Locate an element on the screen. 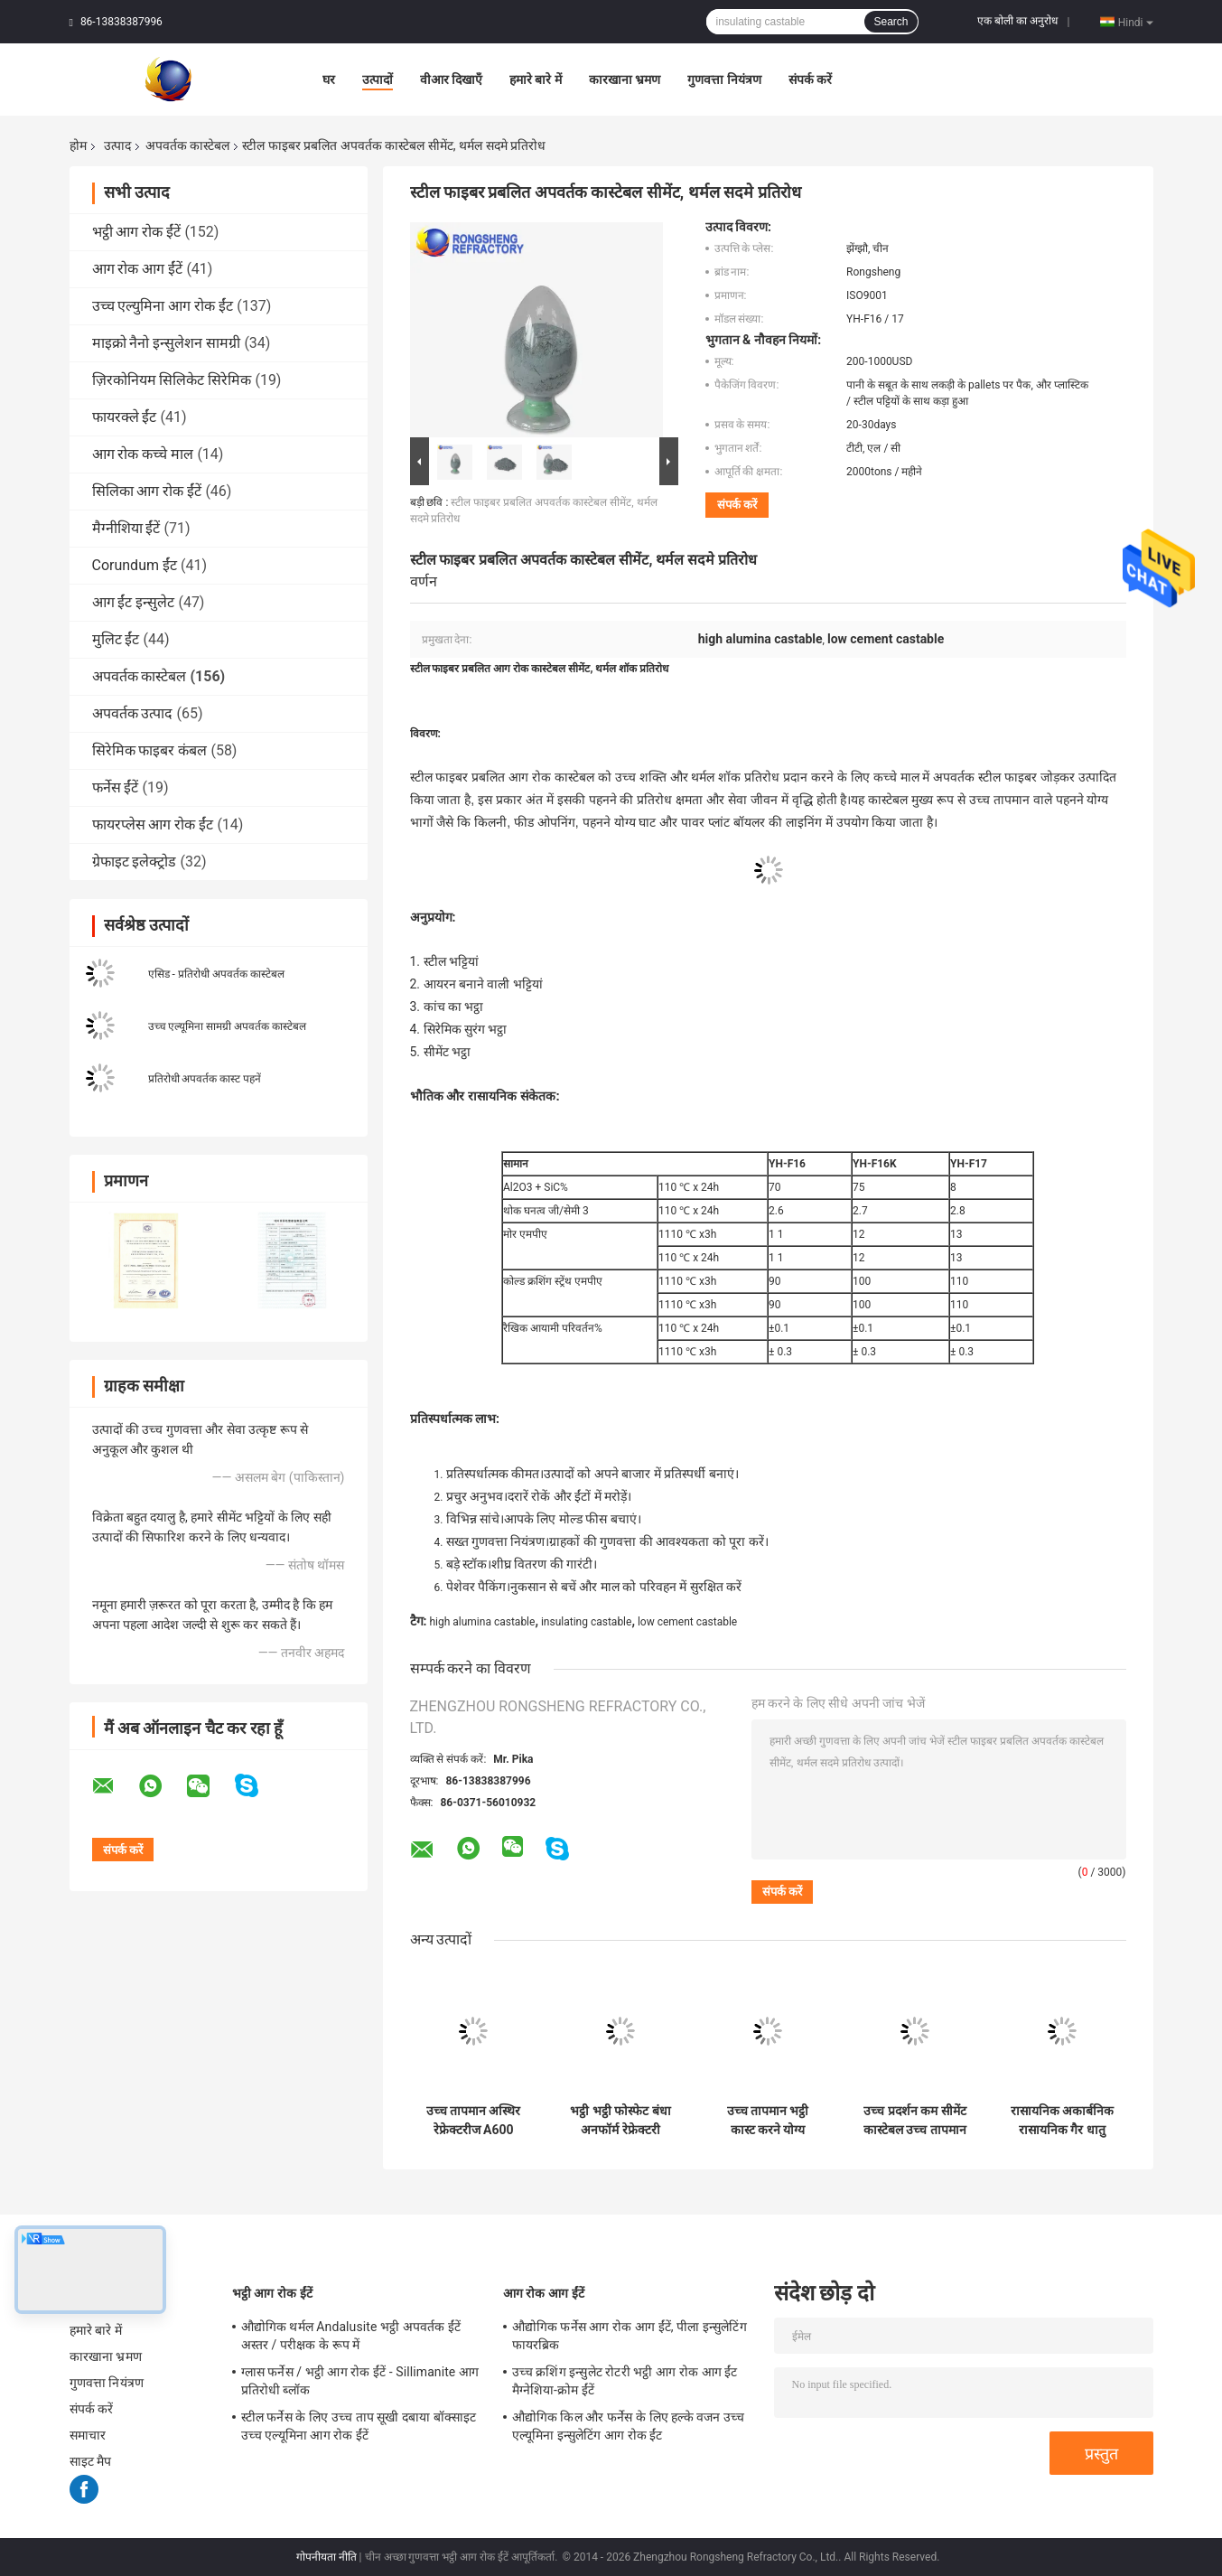  मैग्नीशिया ईंटें is located at coordinates (126, 528).